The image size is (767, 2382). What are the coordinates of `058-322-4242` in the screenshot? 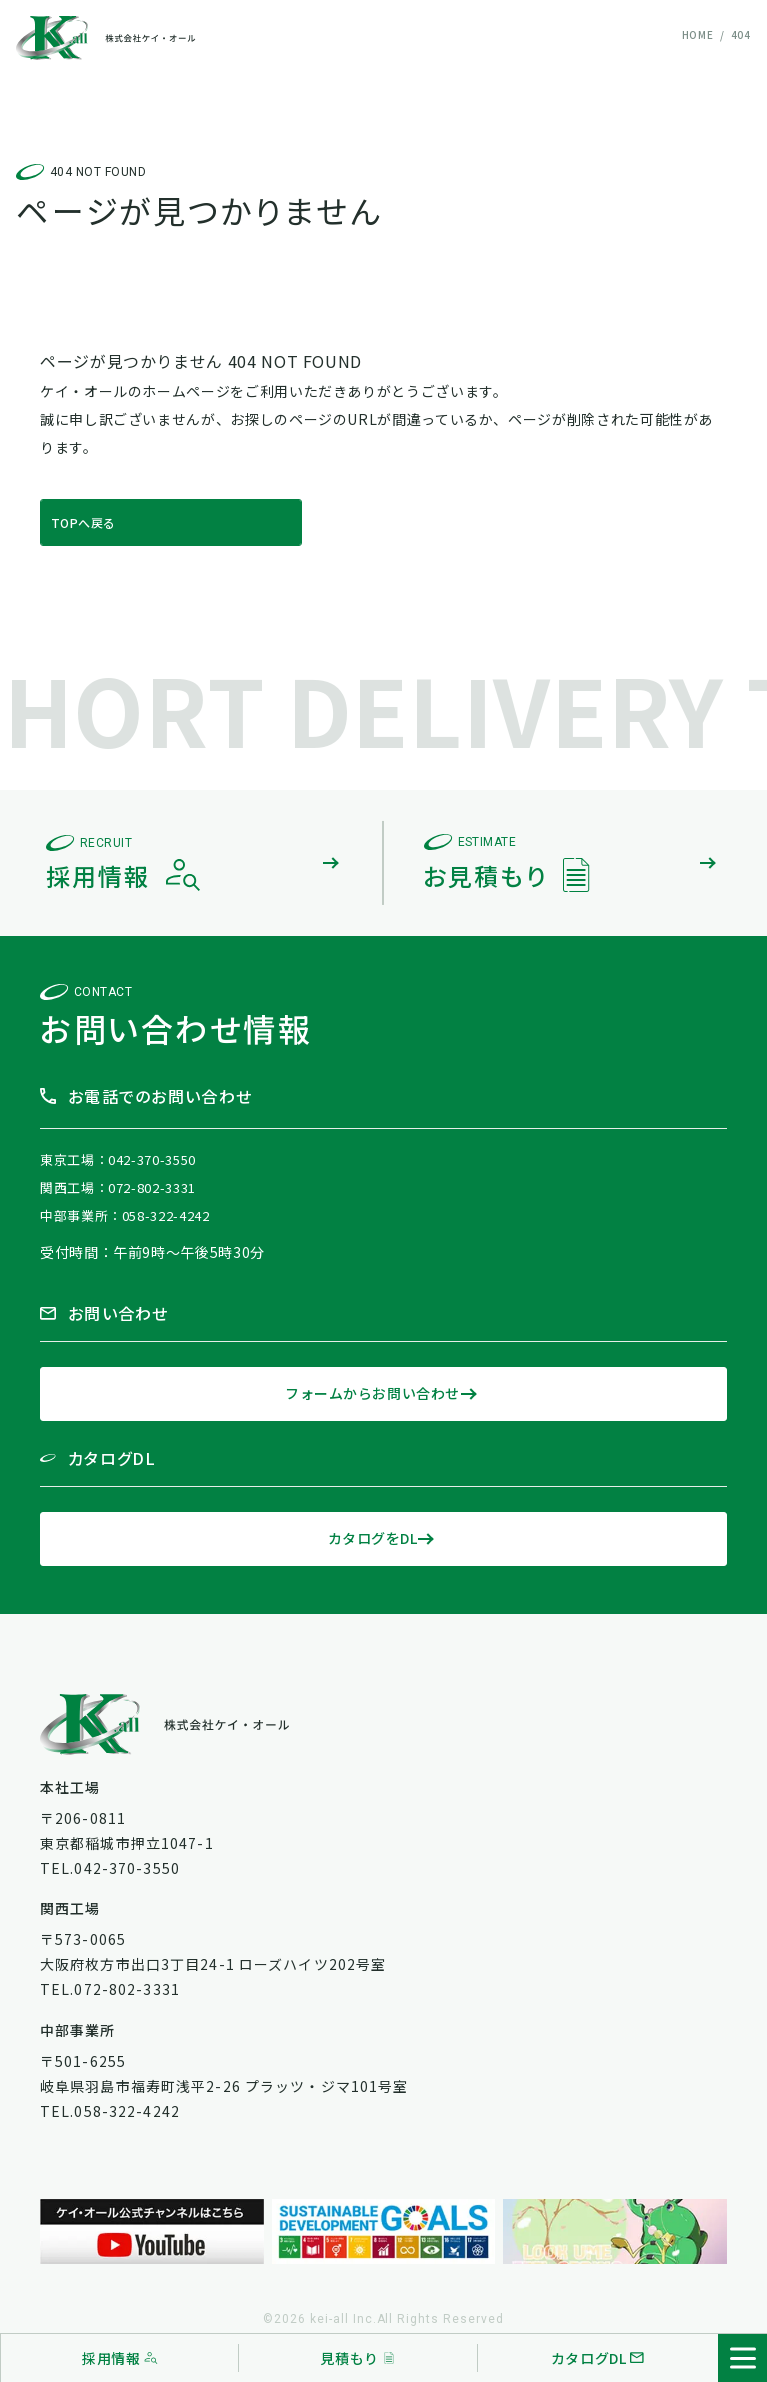 It's located at (166, 1215).